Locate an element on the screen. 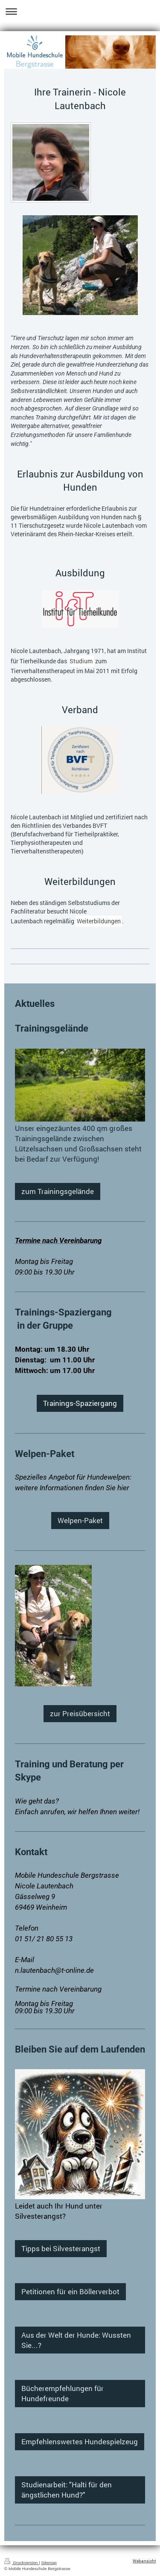  Empfehlenswertes Hundespielzeug is located at coordinates (79, 2441).